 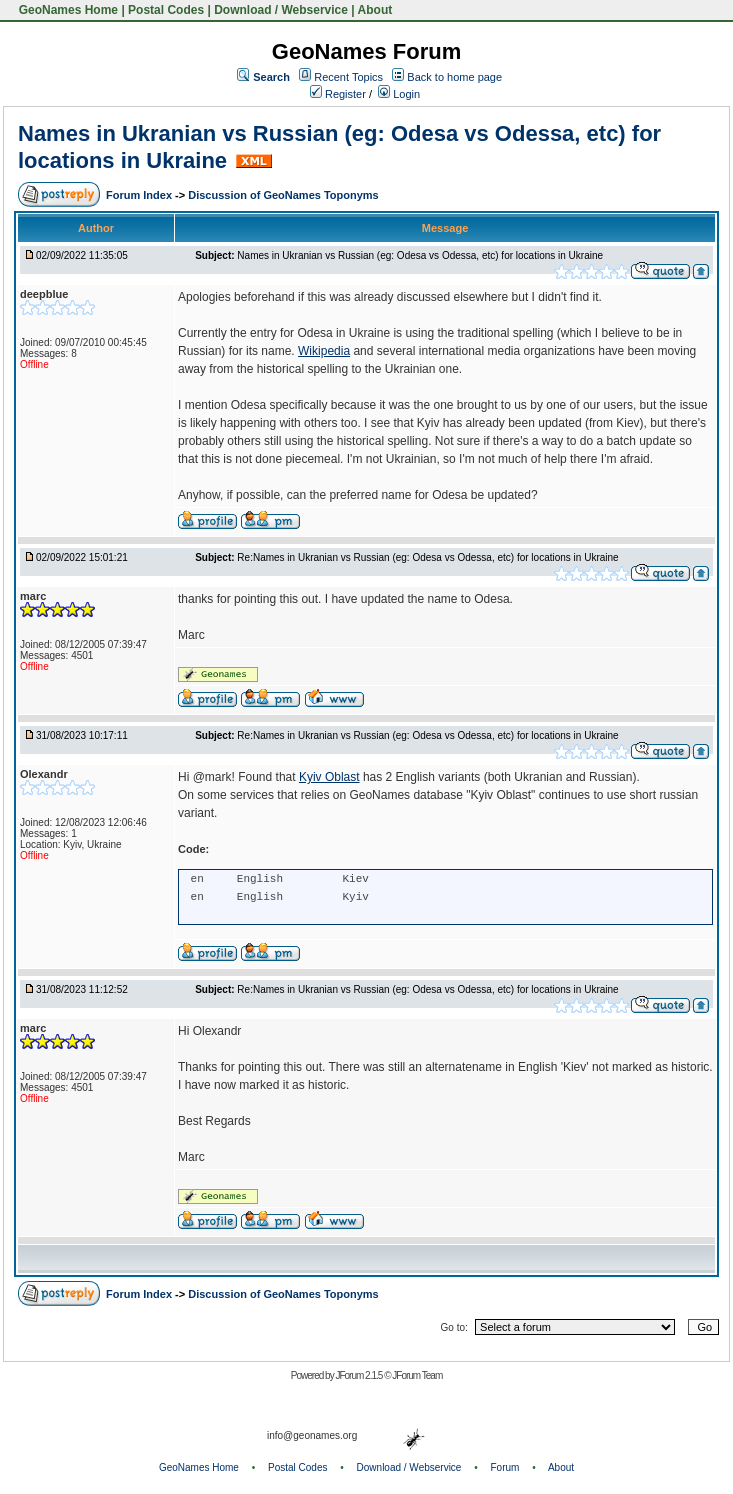 What do you see at coordinates (454, 77) in the screenshot?
I see `Back to home page` at bounding box center [454, 77].